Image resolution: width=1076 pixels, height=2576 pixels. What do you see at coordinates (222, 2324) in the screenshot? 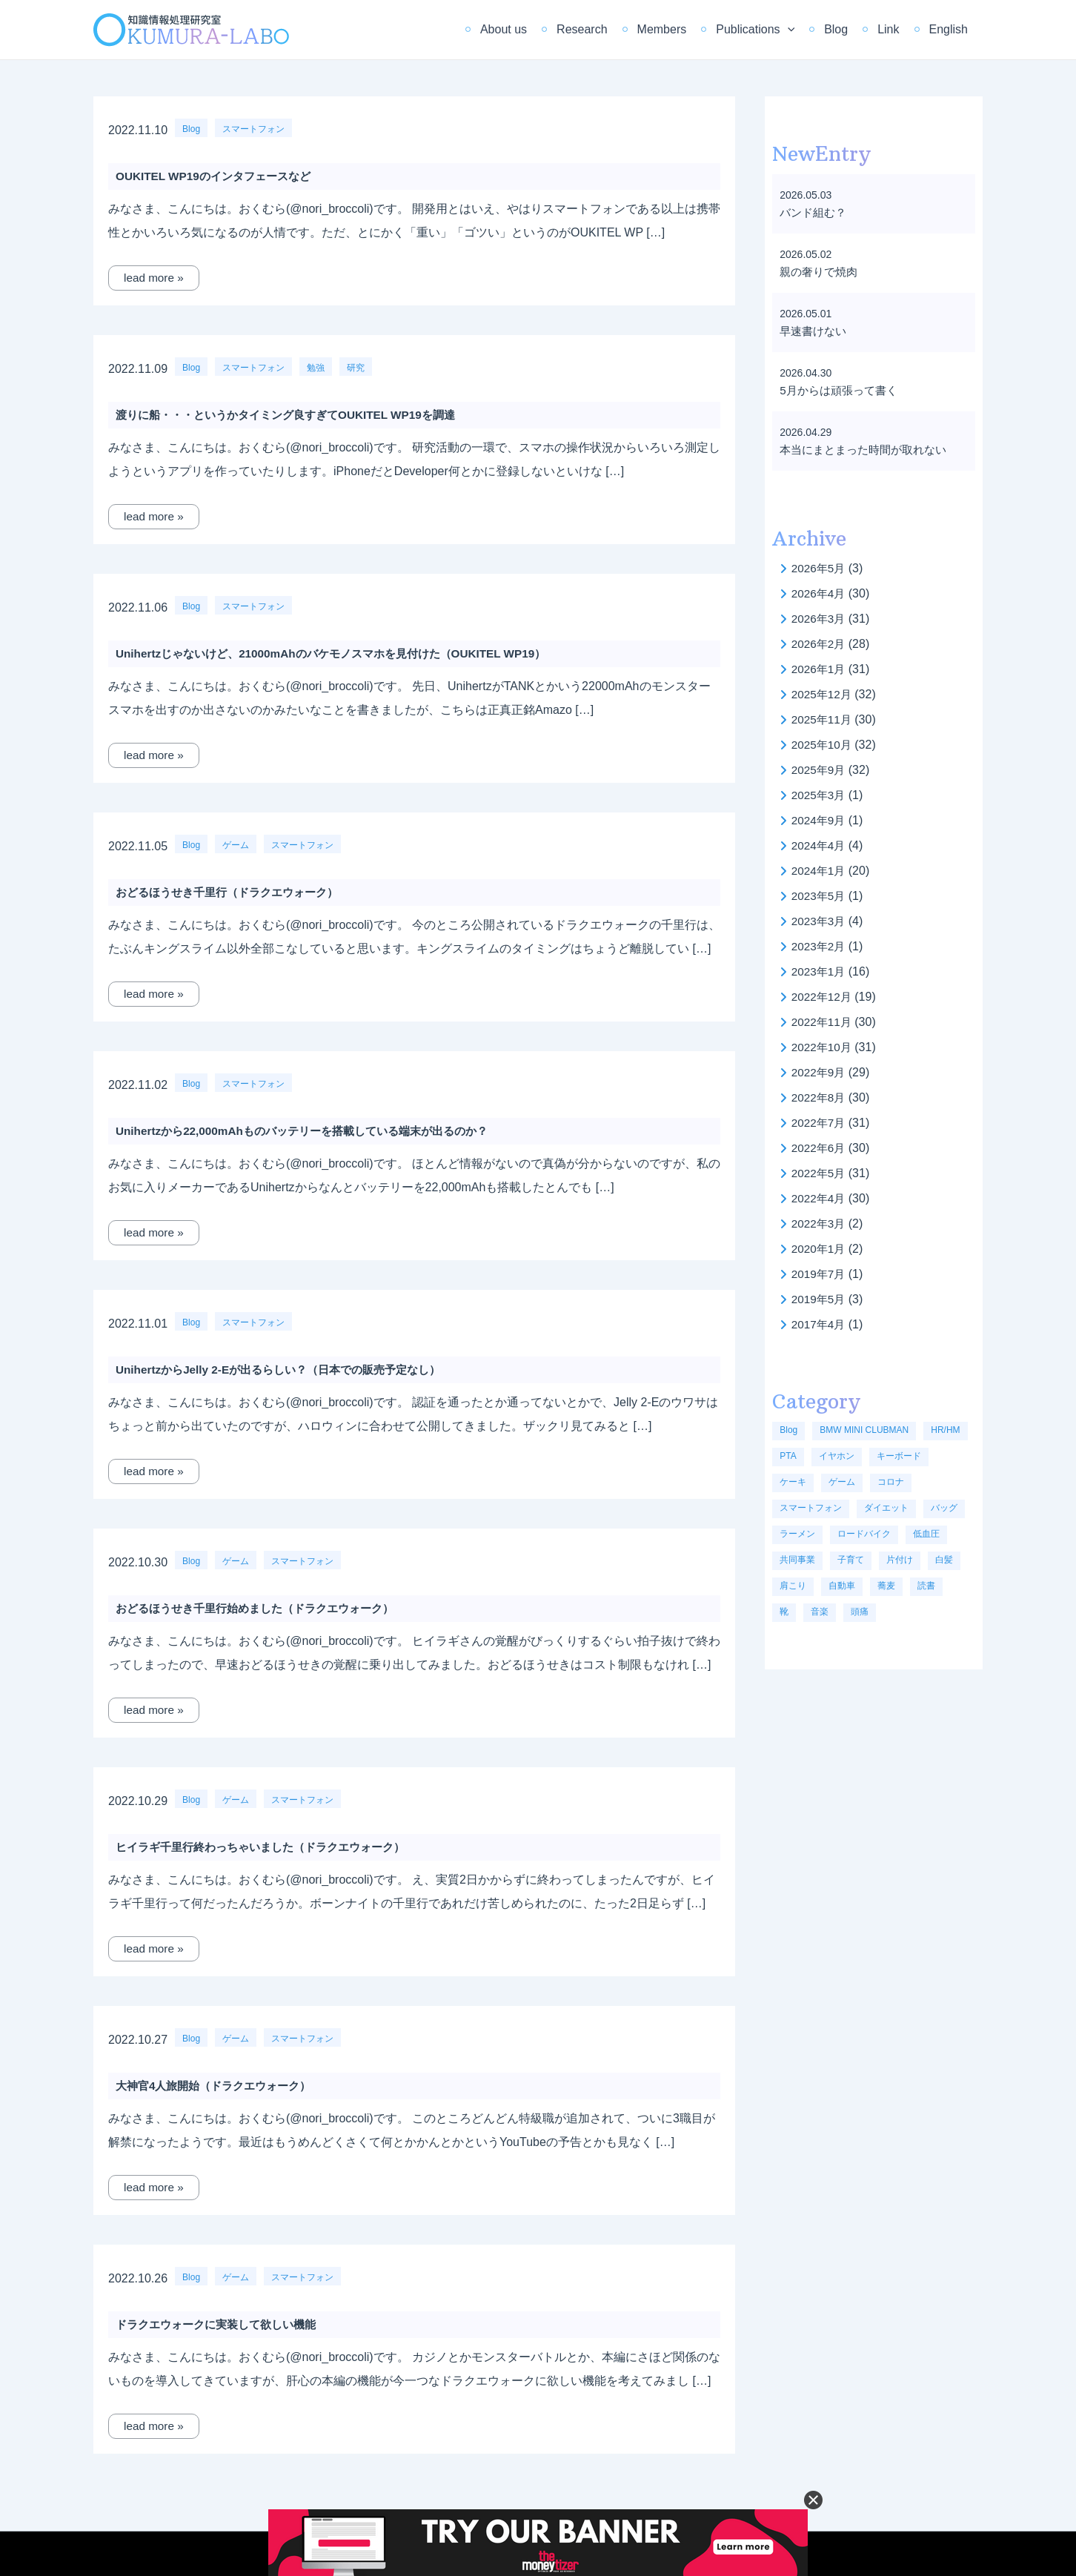
I see `ドラクエウォークに実装して欲しい機能` at bounding box center [222, 2324].